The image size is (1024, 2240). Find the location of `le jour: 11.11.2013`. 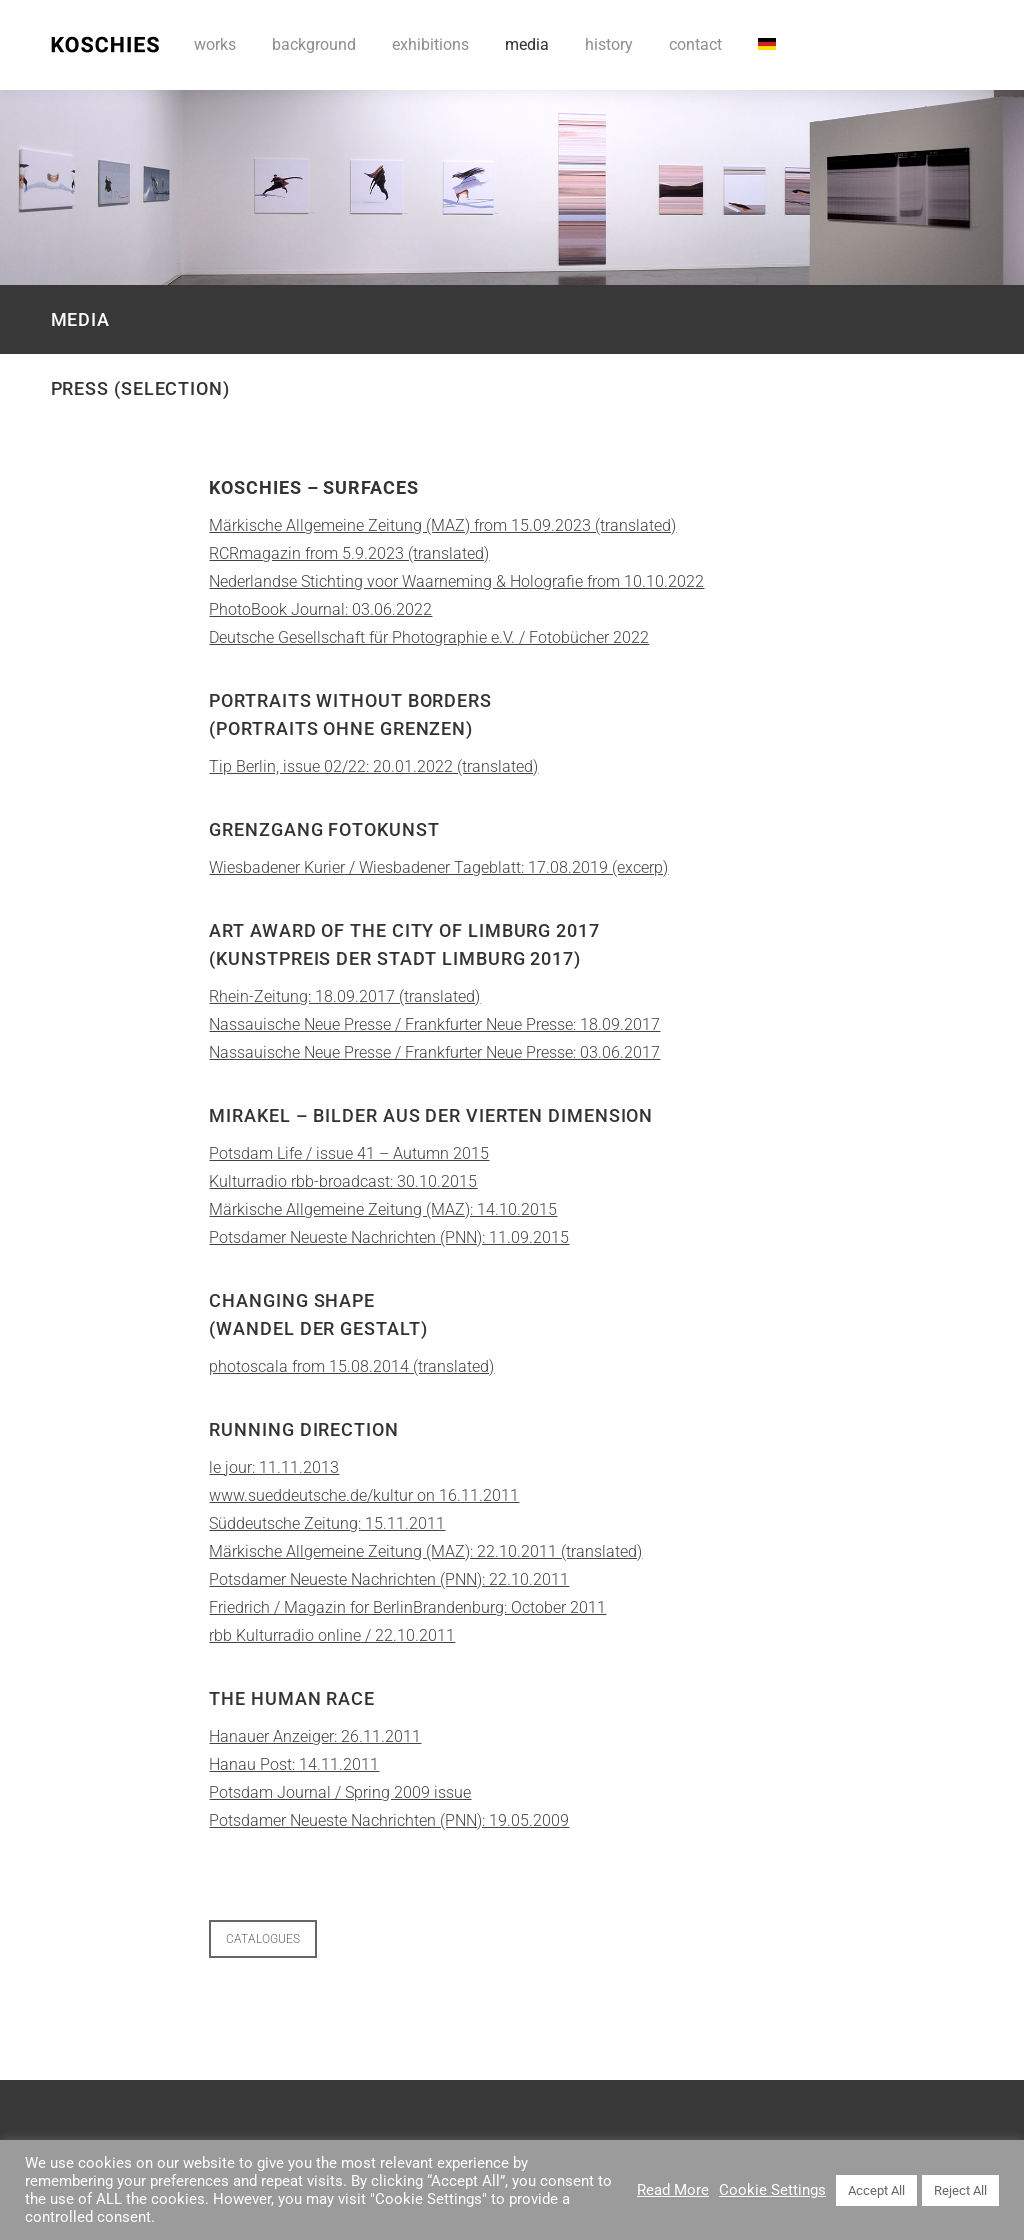

le jour: 11.11.2013 is located at coordinates (274, 1467).